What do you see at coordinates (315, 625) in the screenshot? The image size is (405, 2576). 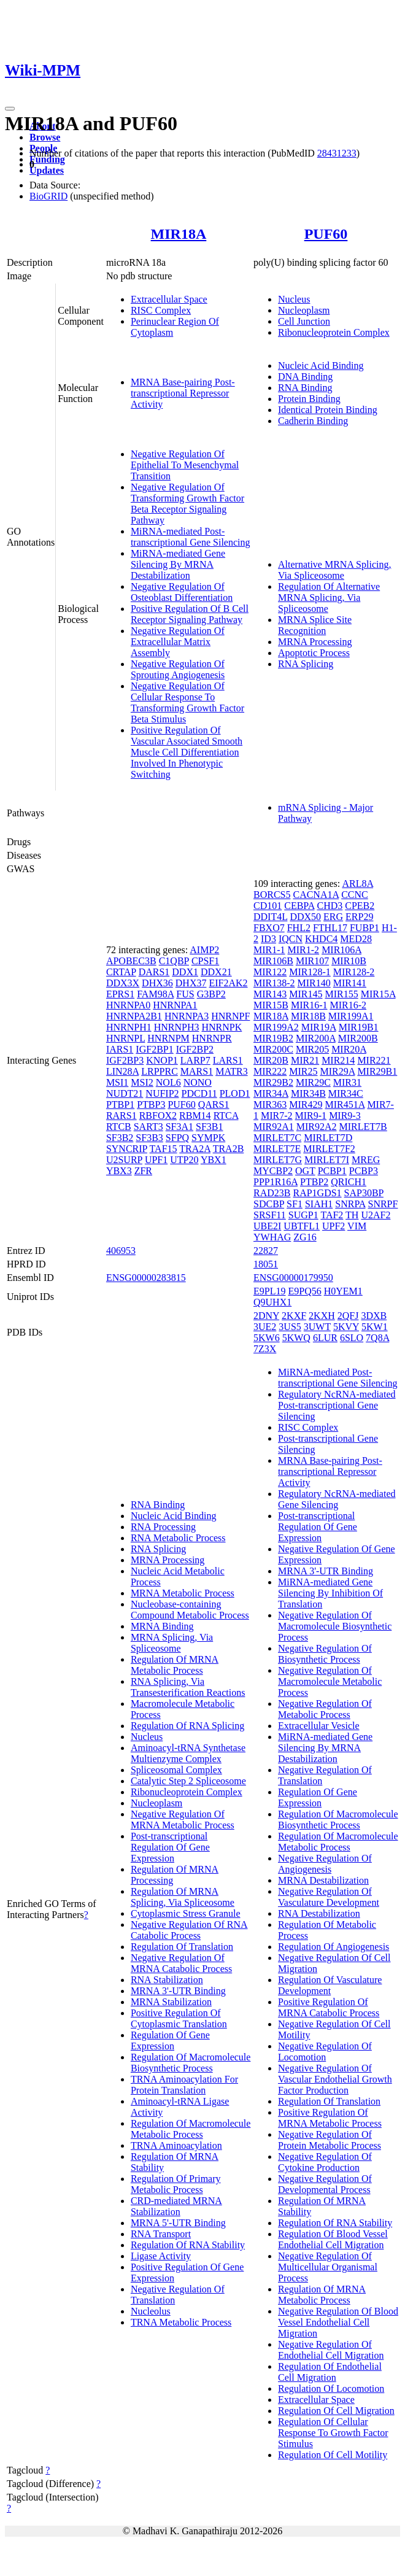 I see `MRNA Splice Site Recognition` at bounding box center [315, 625].